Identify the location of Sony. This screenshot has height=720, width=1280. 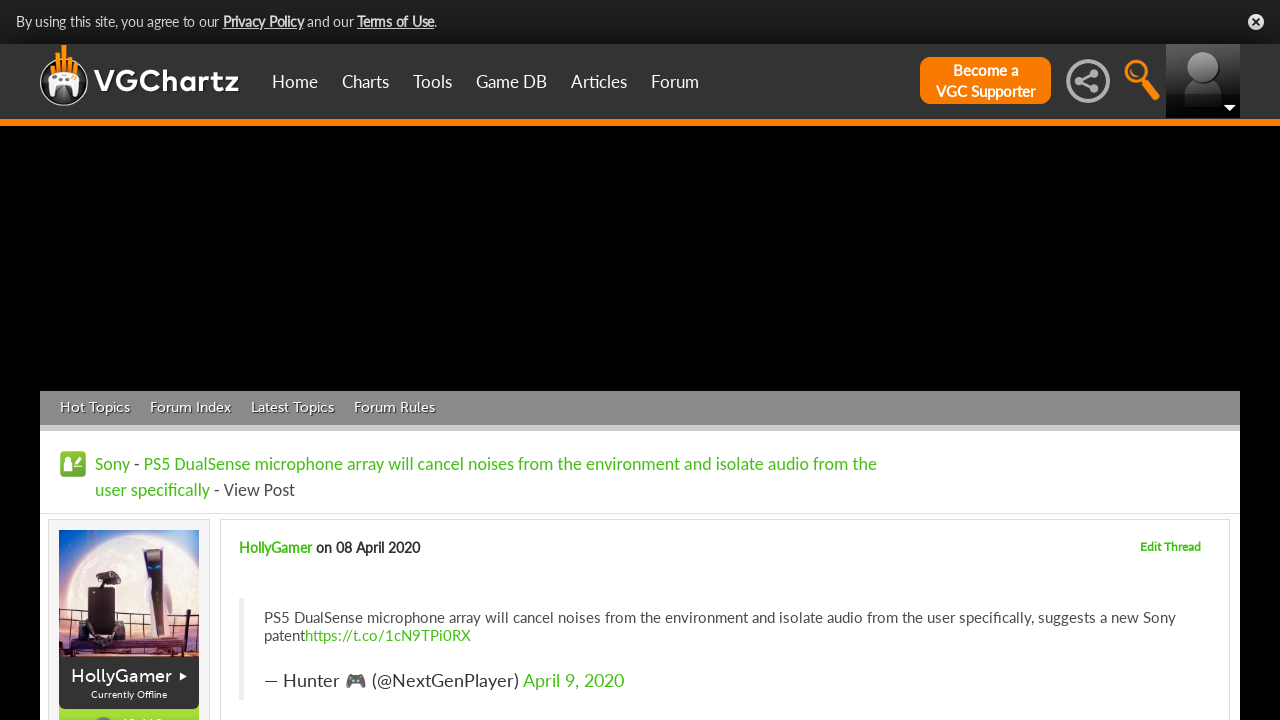
(112, 464).